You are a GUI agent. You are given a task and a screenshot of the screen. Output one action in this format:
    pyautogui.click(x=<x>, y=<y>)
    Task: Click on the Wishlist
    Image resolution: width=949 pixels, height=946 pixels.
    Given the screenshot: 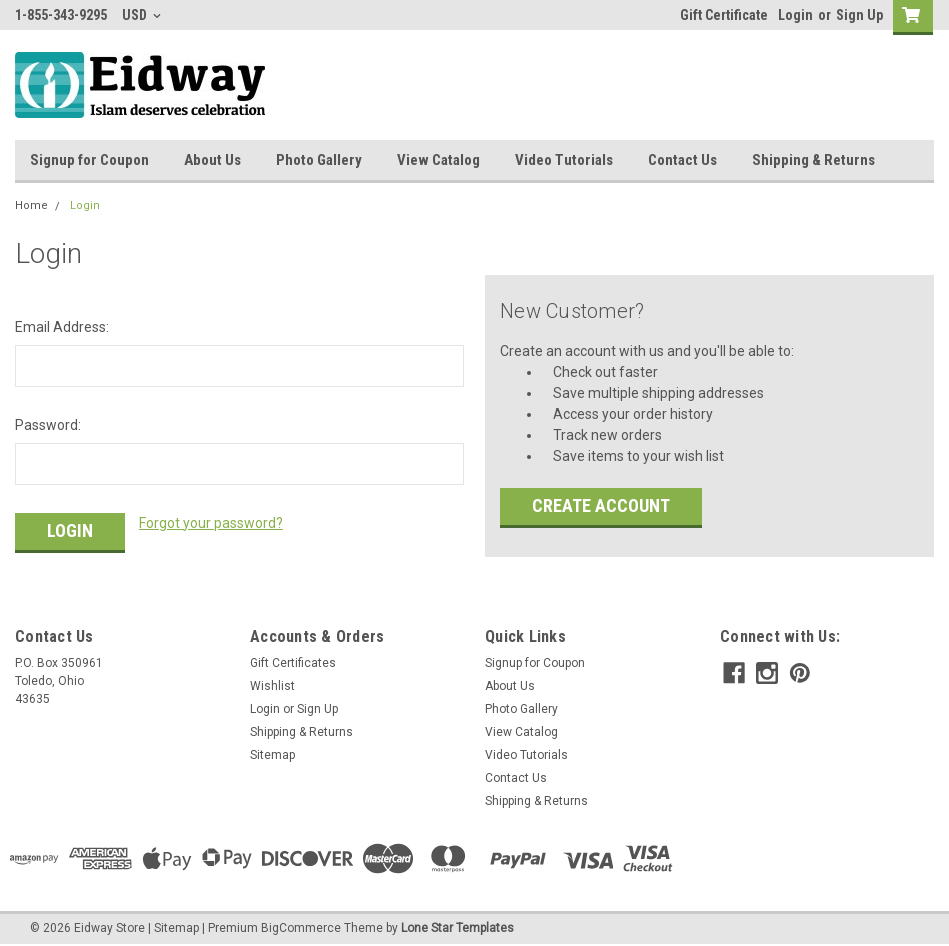 What is the action you would take?
    pyautogui.click(x=272, y=684)
    